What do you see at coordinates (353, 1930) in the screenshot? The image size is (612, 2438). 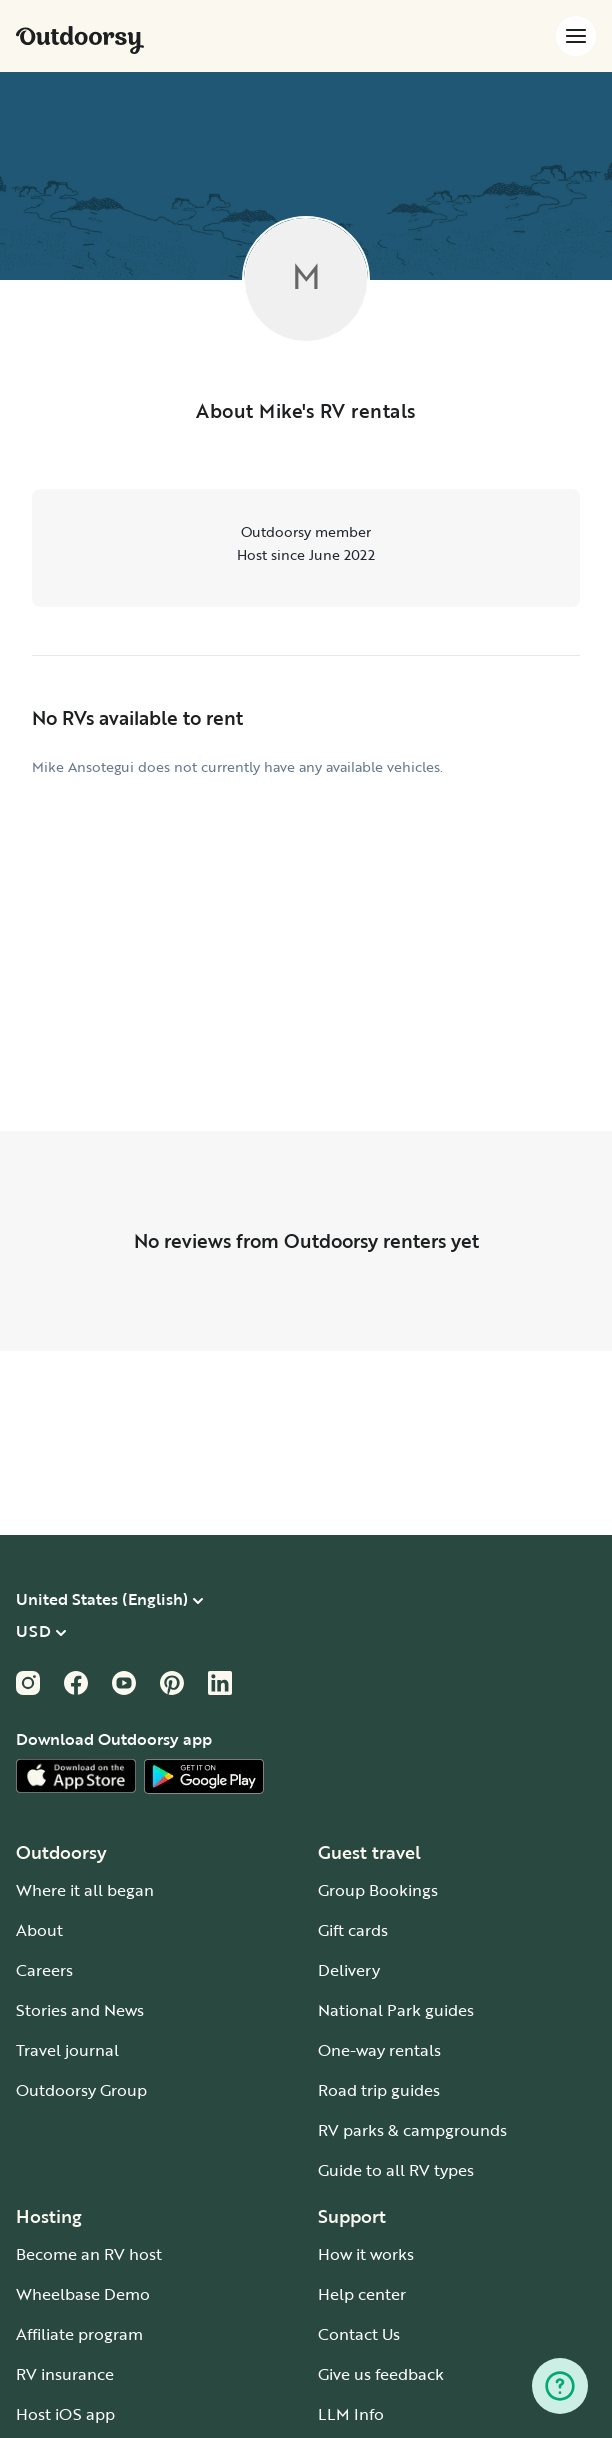 I see `Gift cards` at bounding box center [353, 1930].